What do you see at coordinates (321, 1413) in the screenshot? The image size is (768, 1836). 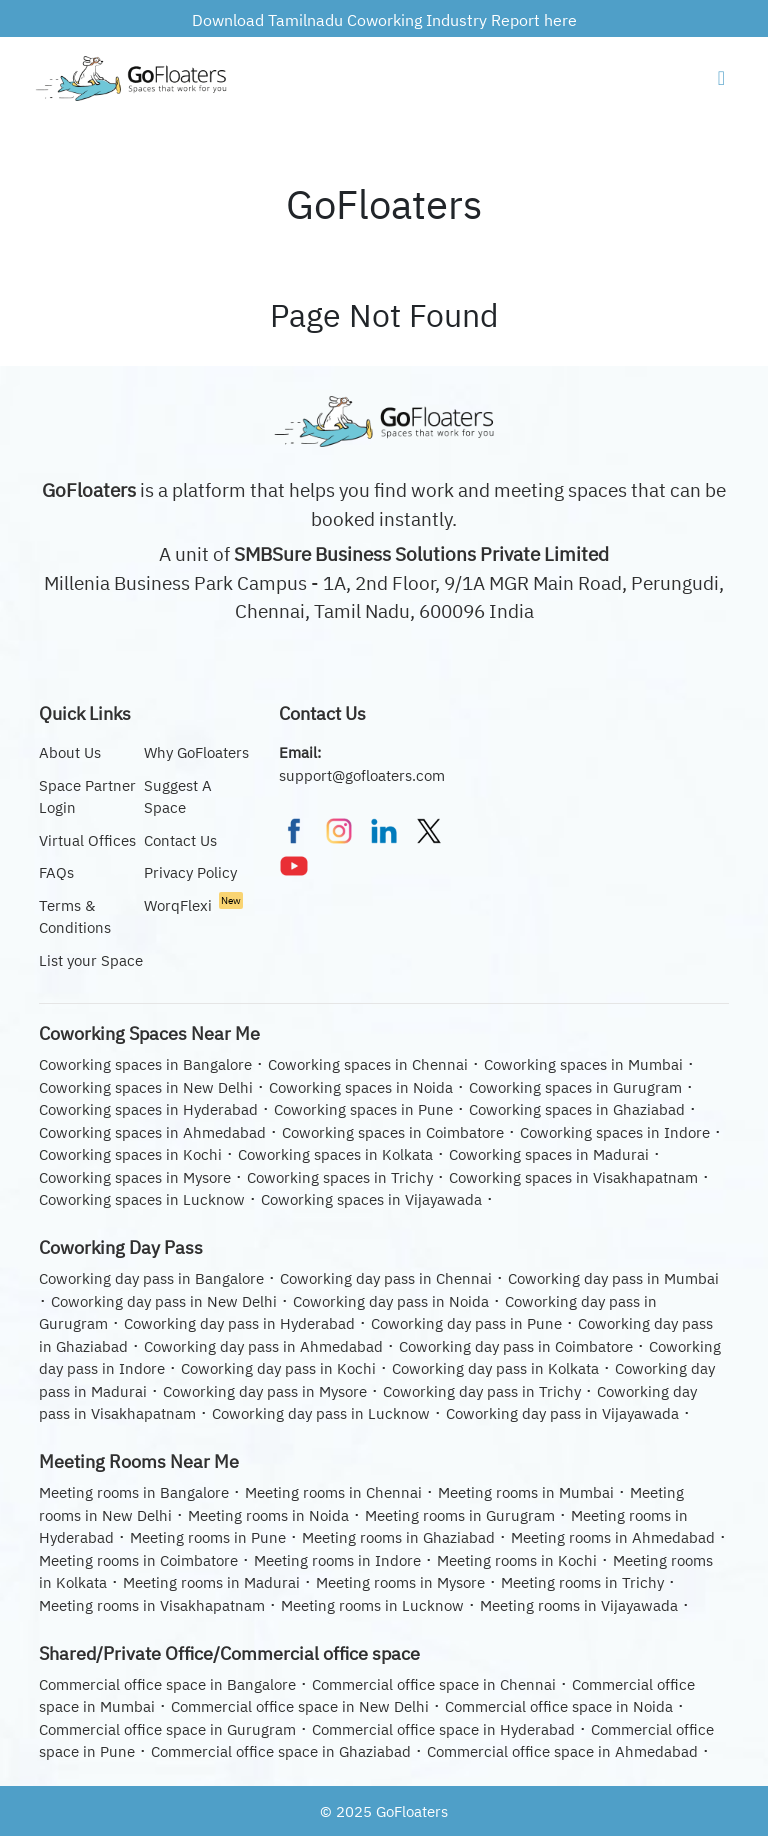 I see `Coworking day pass in Lucknow` at bounding box center [321, 1413].